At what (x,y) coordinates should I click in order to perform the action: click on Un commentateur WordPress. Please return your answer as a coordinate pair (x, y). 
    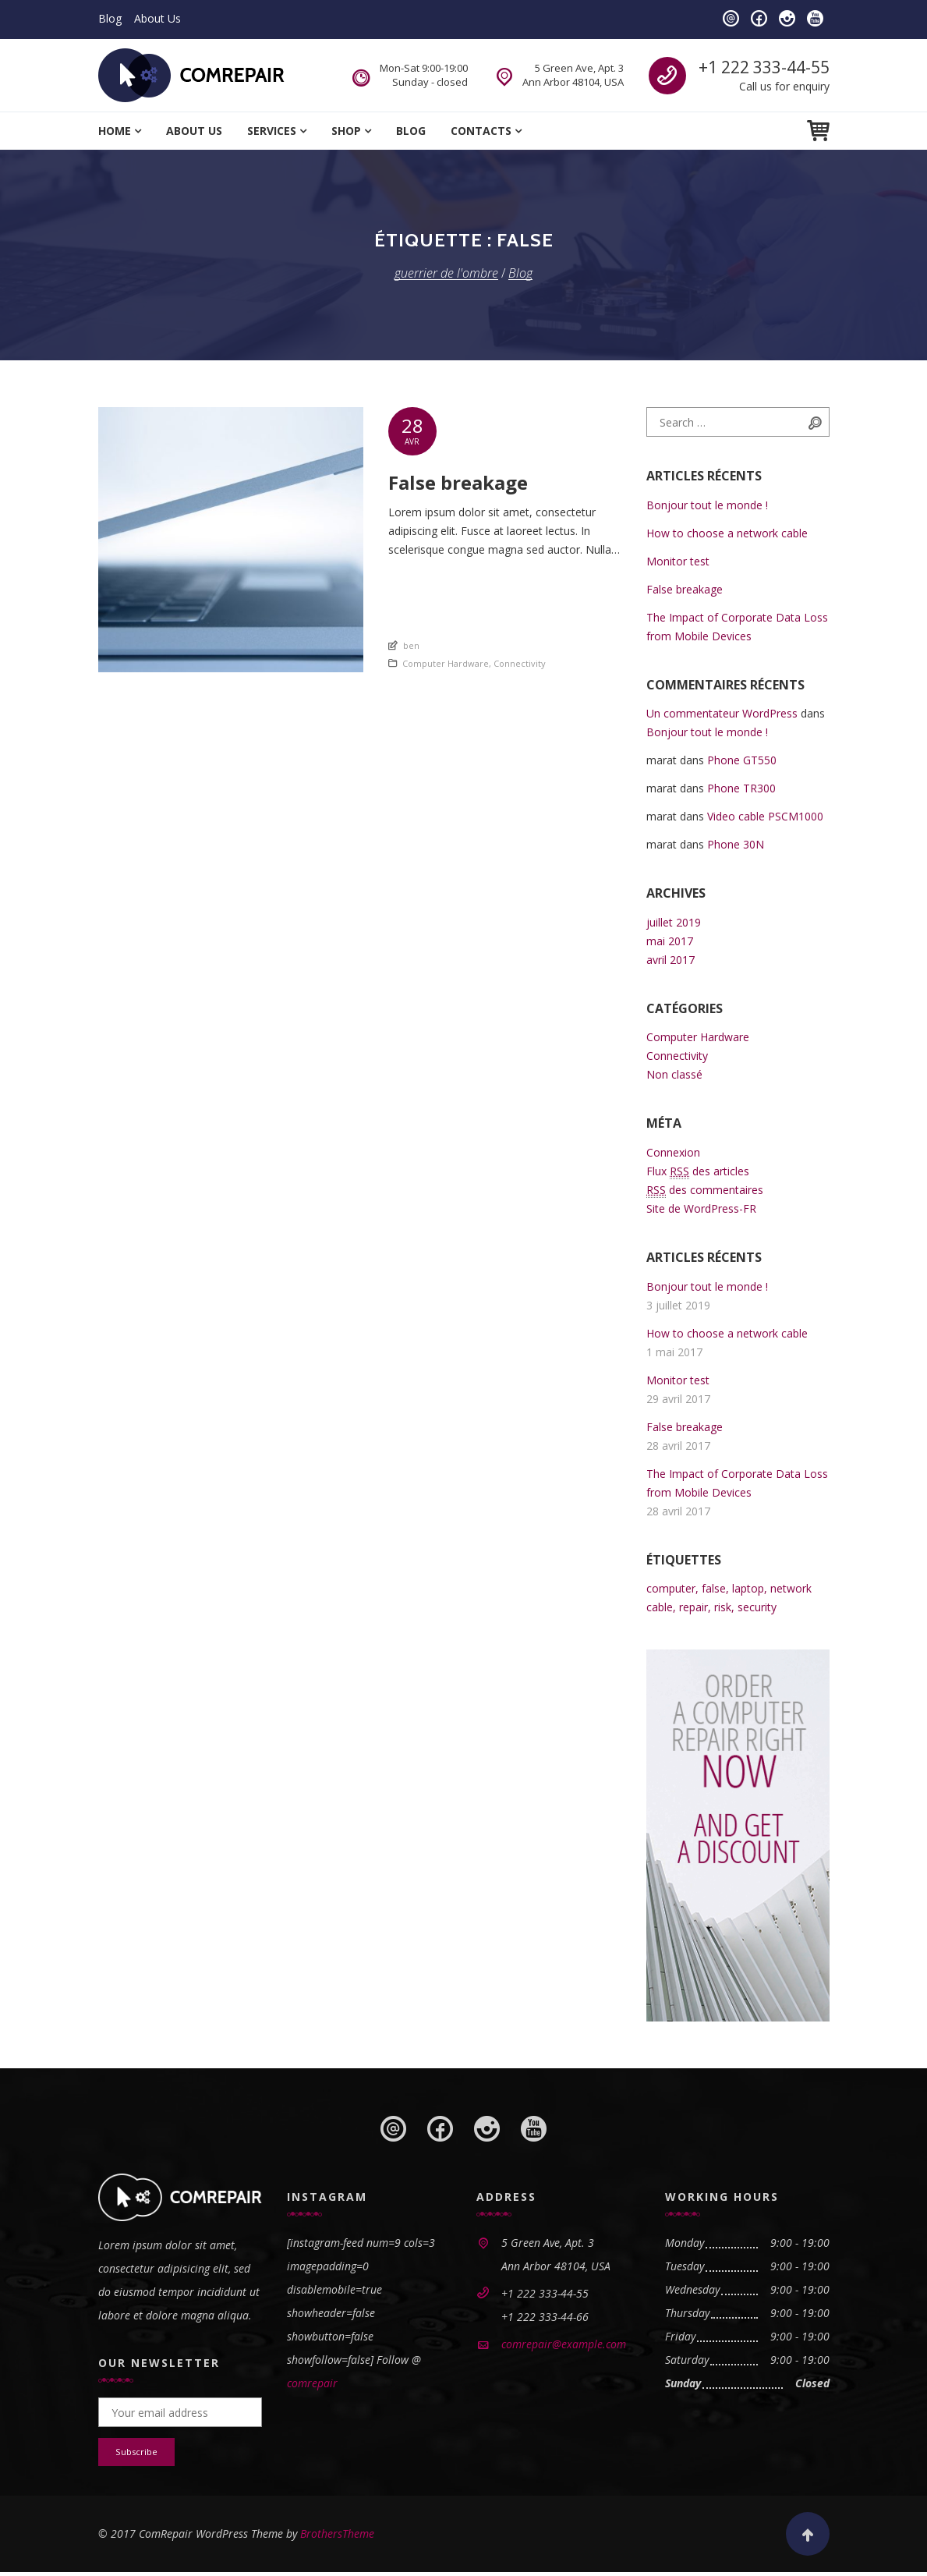
    Looking at the image, I should click on (722, 713).